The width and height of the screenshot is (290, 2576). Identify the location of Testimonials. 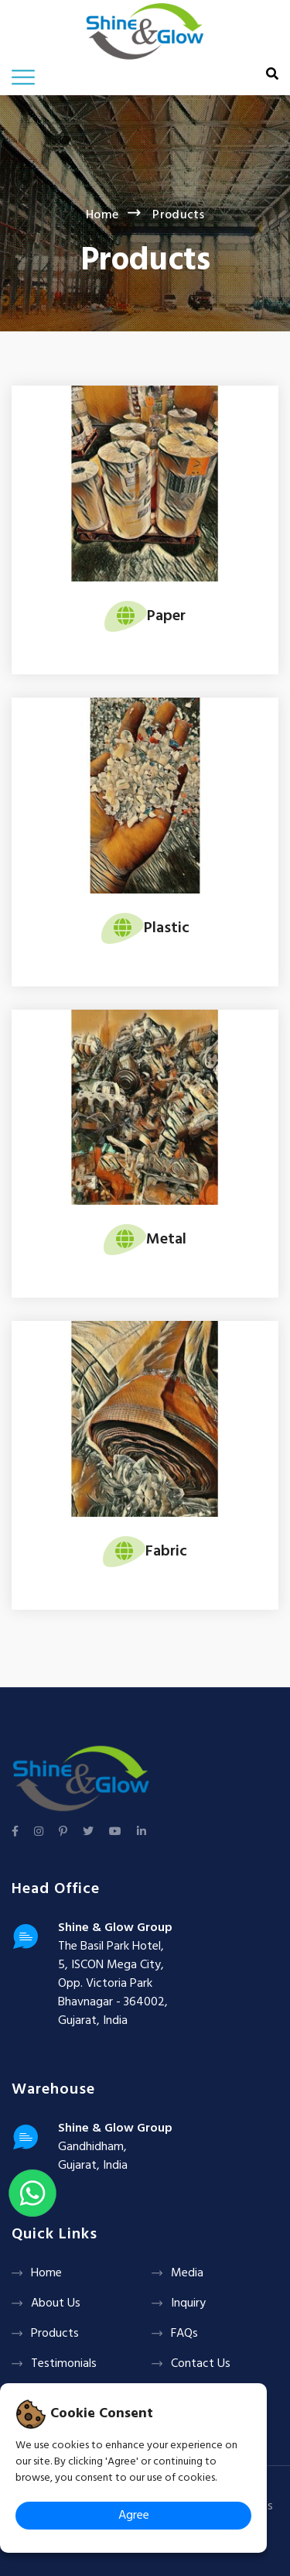
(64, 2364).